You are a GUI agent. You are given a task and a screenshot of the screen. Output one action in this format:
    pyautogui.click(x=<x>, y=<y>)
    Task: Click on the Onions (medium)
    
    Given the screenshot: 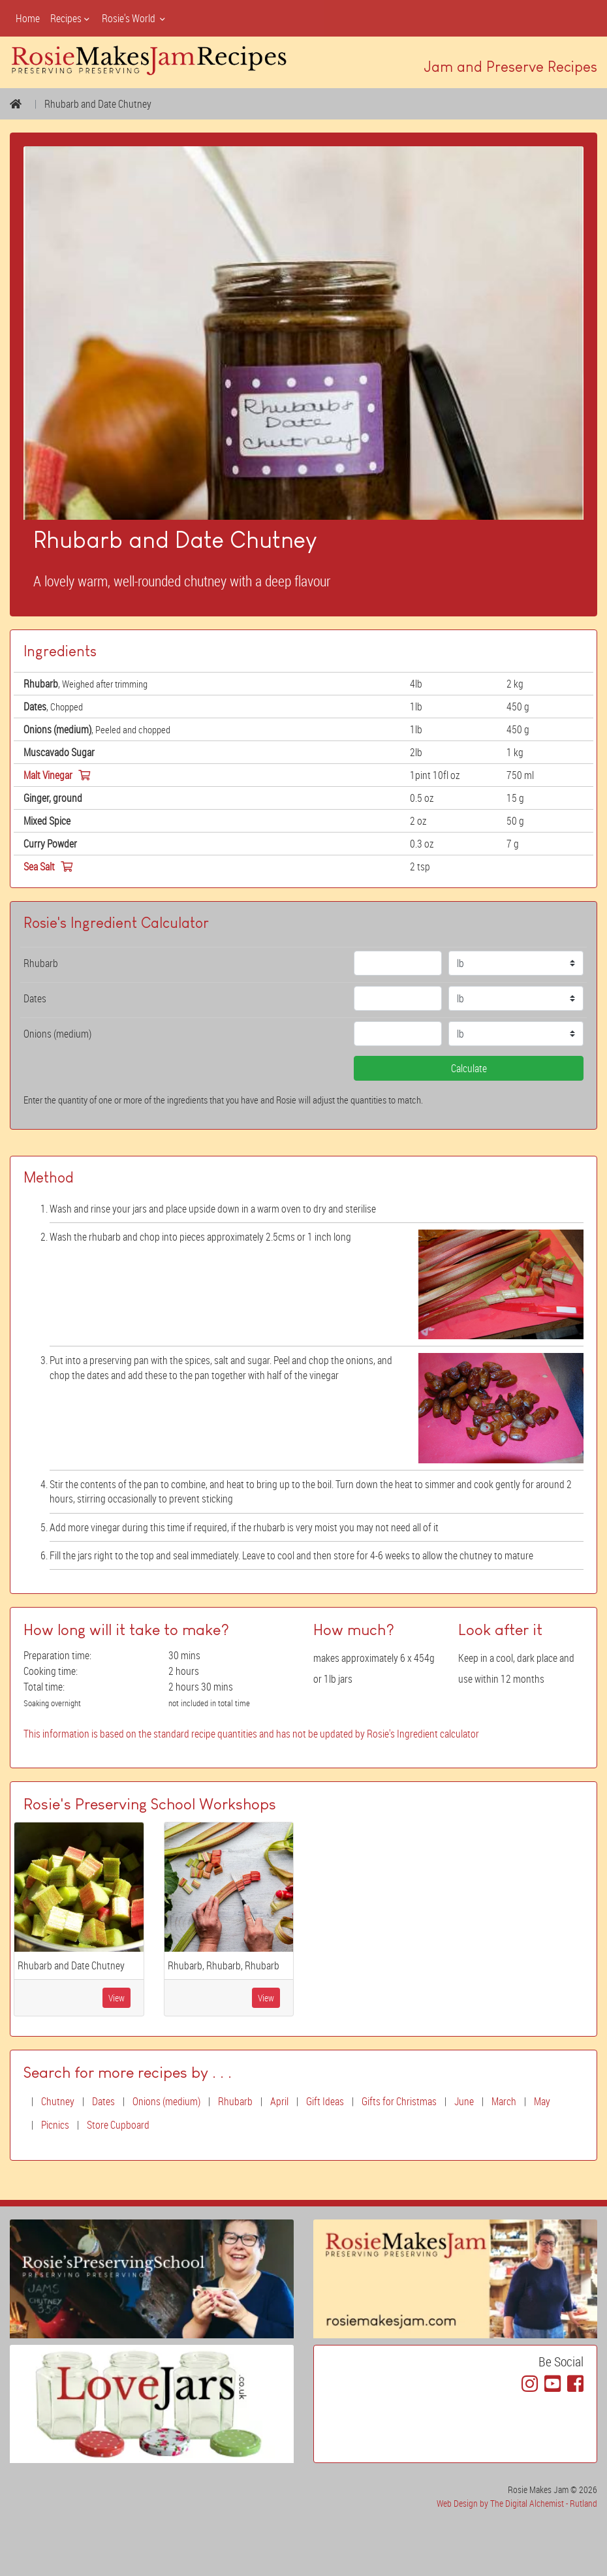 What is the action you would take?
    pyautogui.click(x=166, y=2101)
    